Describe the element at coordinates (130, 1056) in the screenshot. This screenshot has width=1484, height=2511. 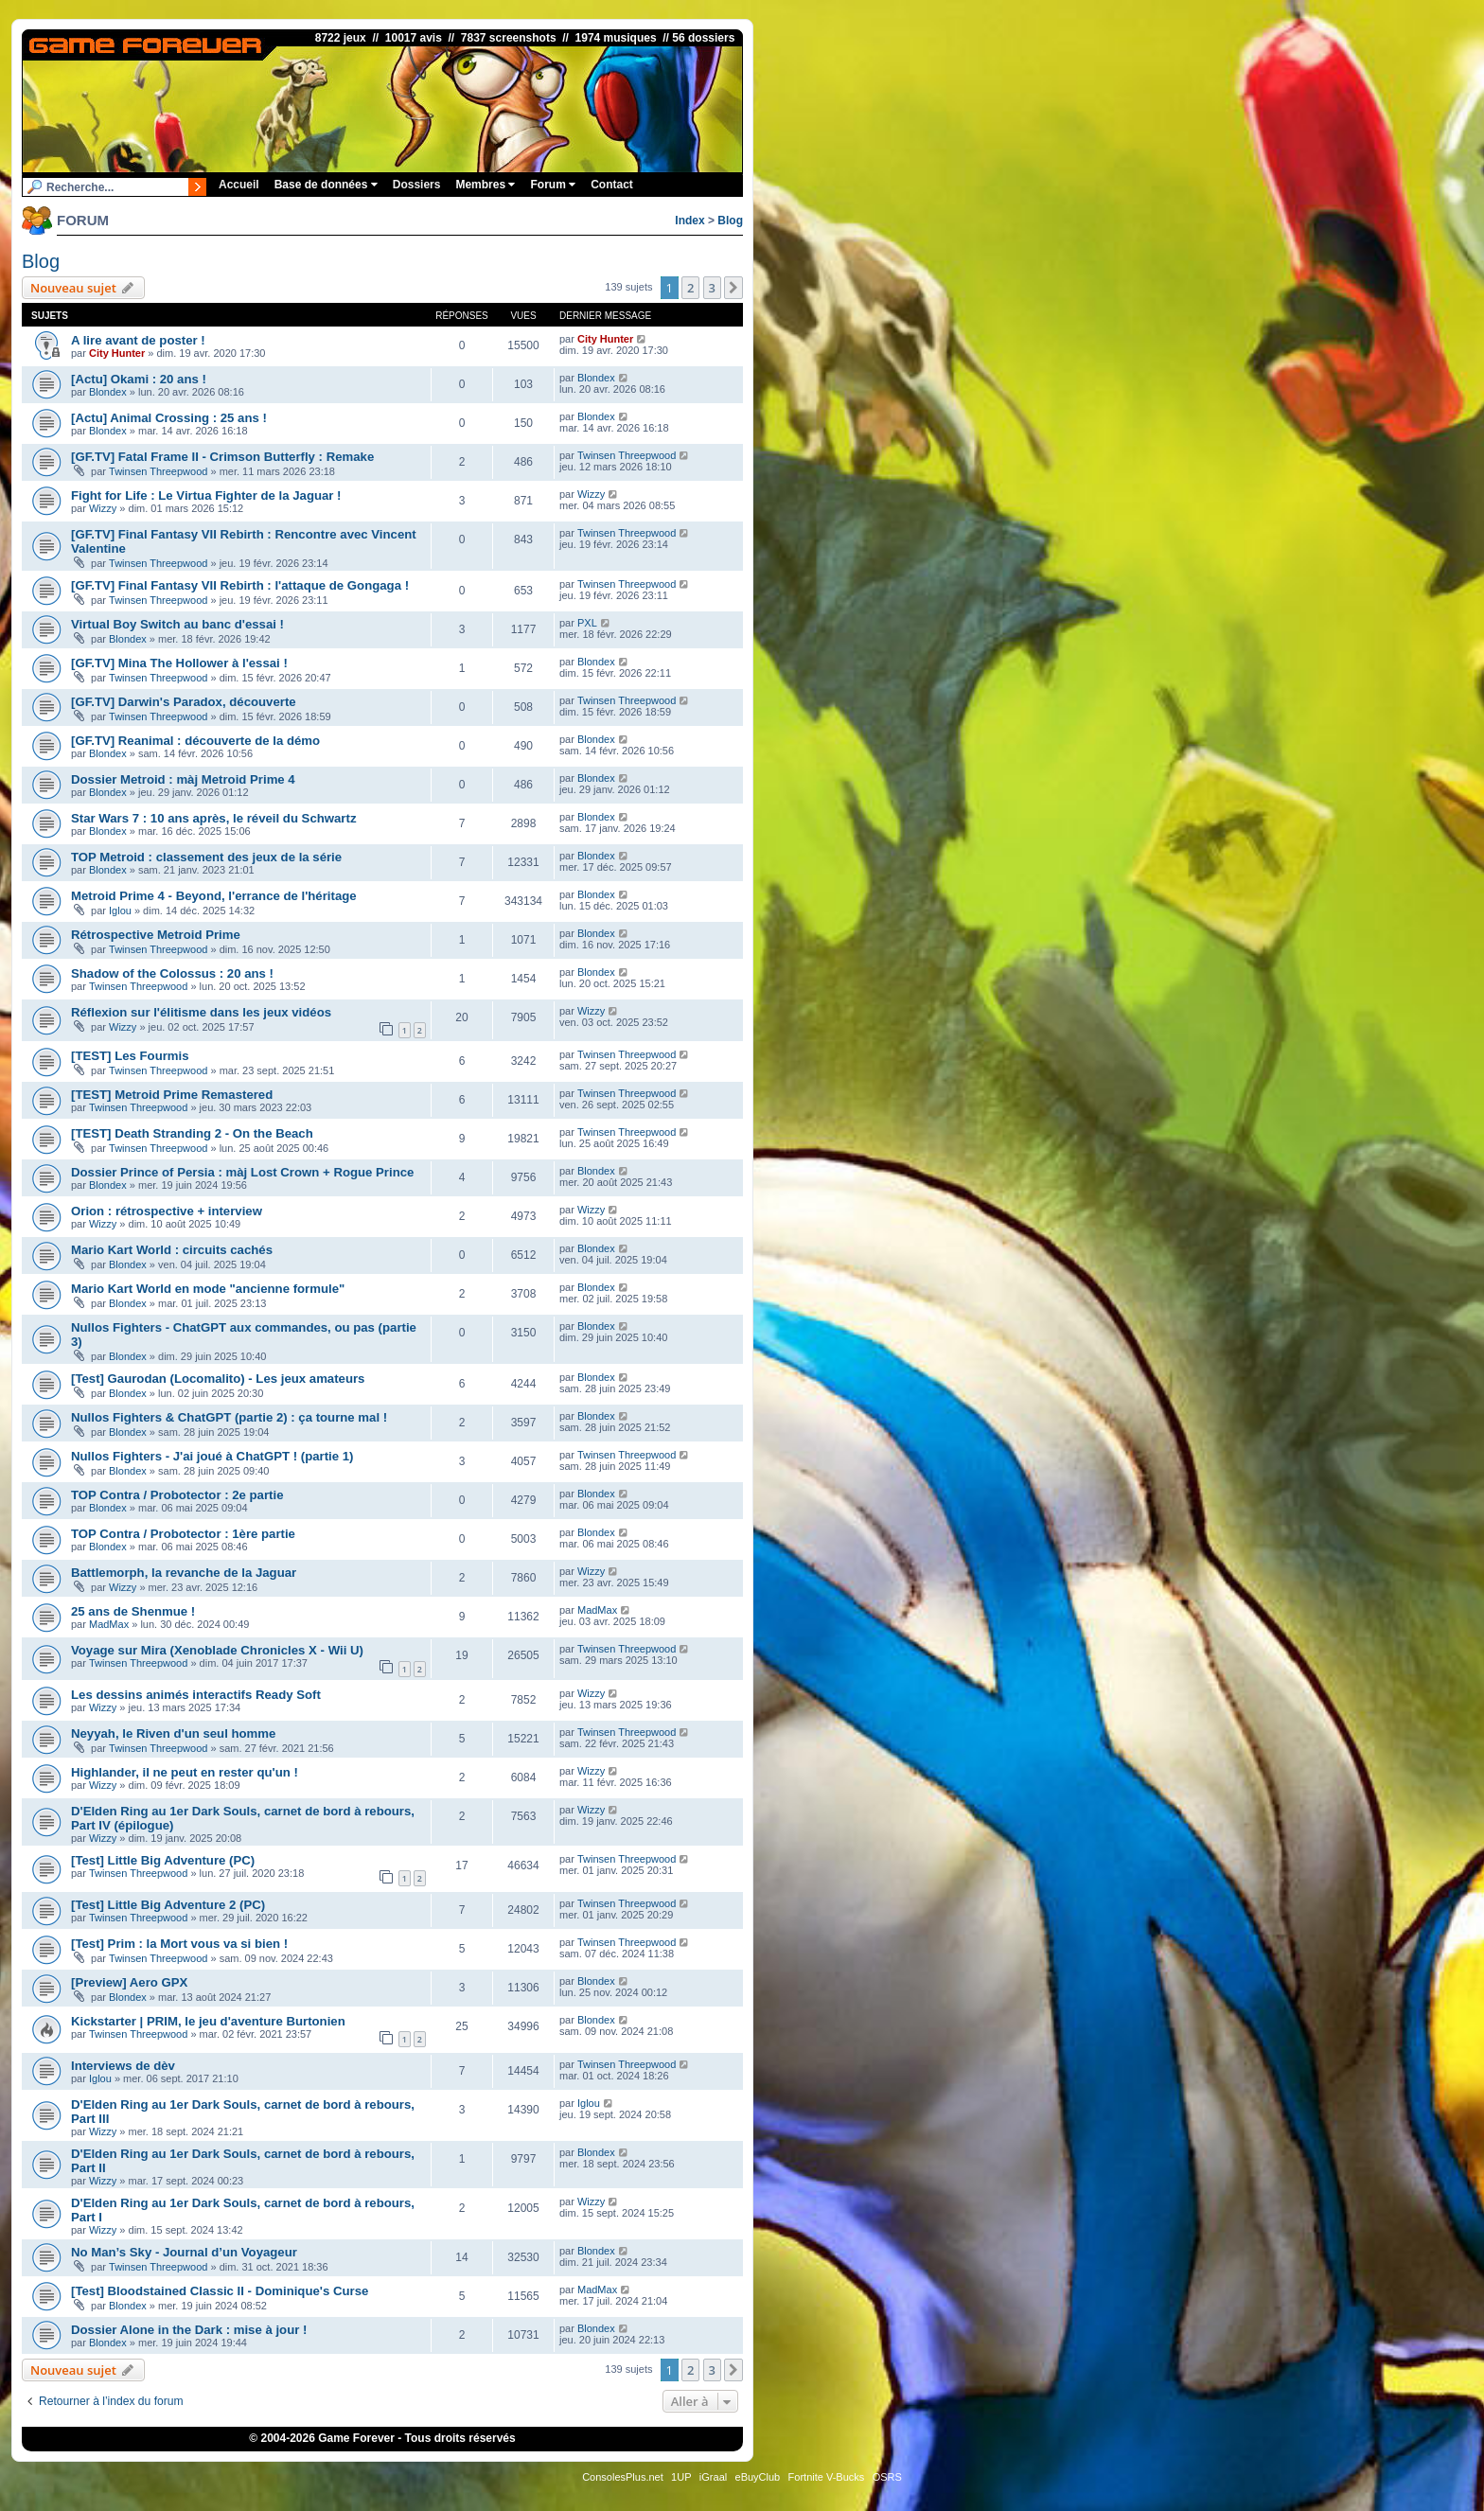
I see `[TEST] Les Fourmis` at that location.